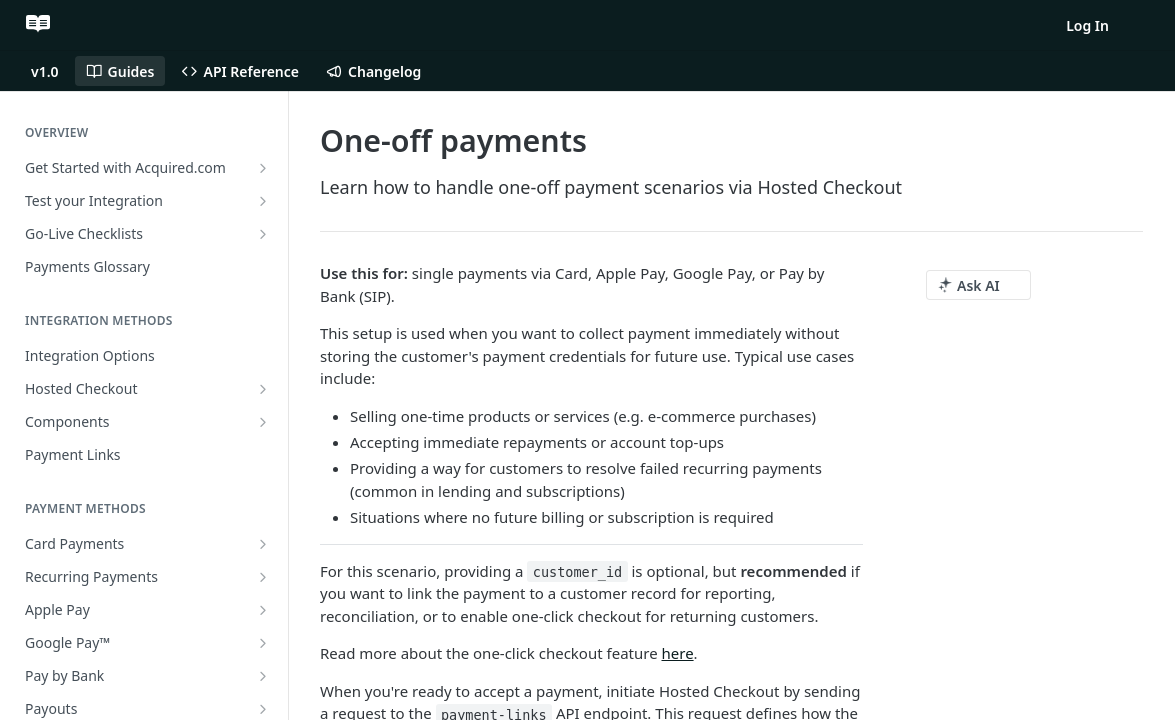 This screenshot has height=720, width=1175. What do you see at coordinates (263, 201) in the screenshot?
I see `[Show subpages for Test your Integration]` at bounding box center [263, 201].